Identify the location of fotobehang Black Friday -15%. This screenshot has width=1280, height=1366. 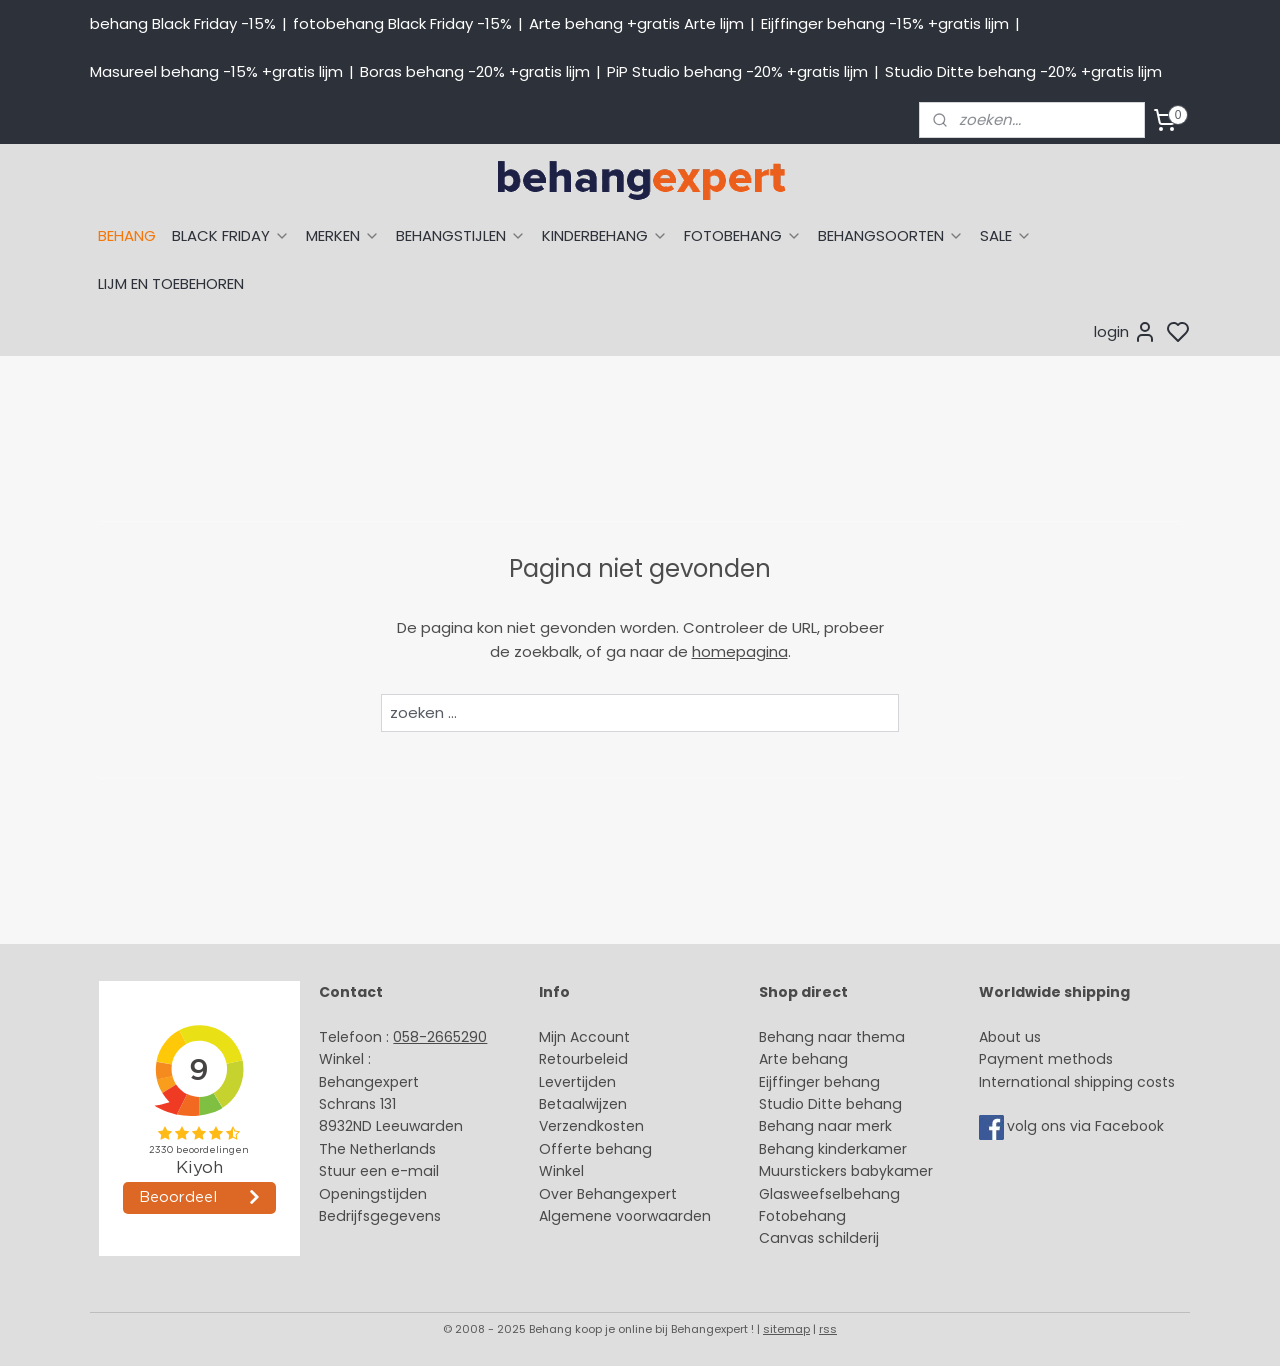
(402, 23).